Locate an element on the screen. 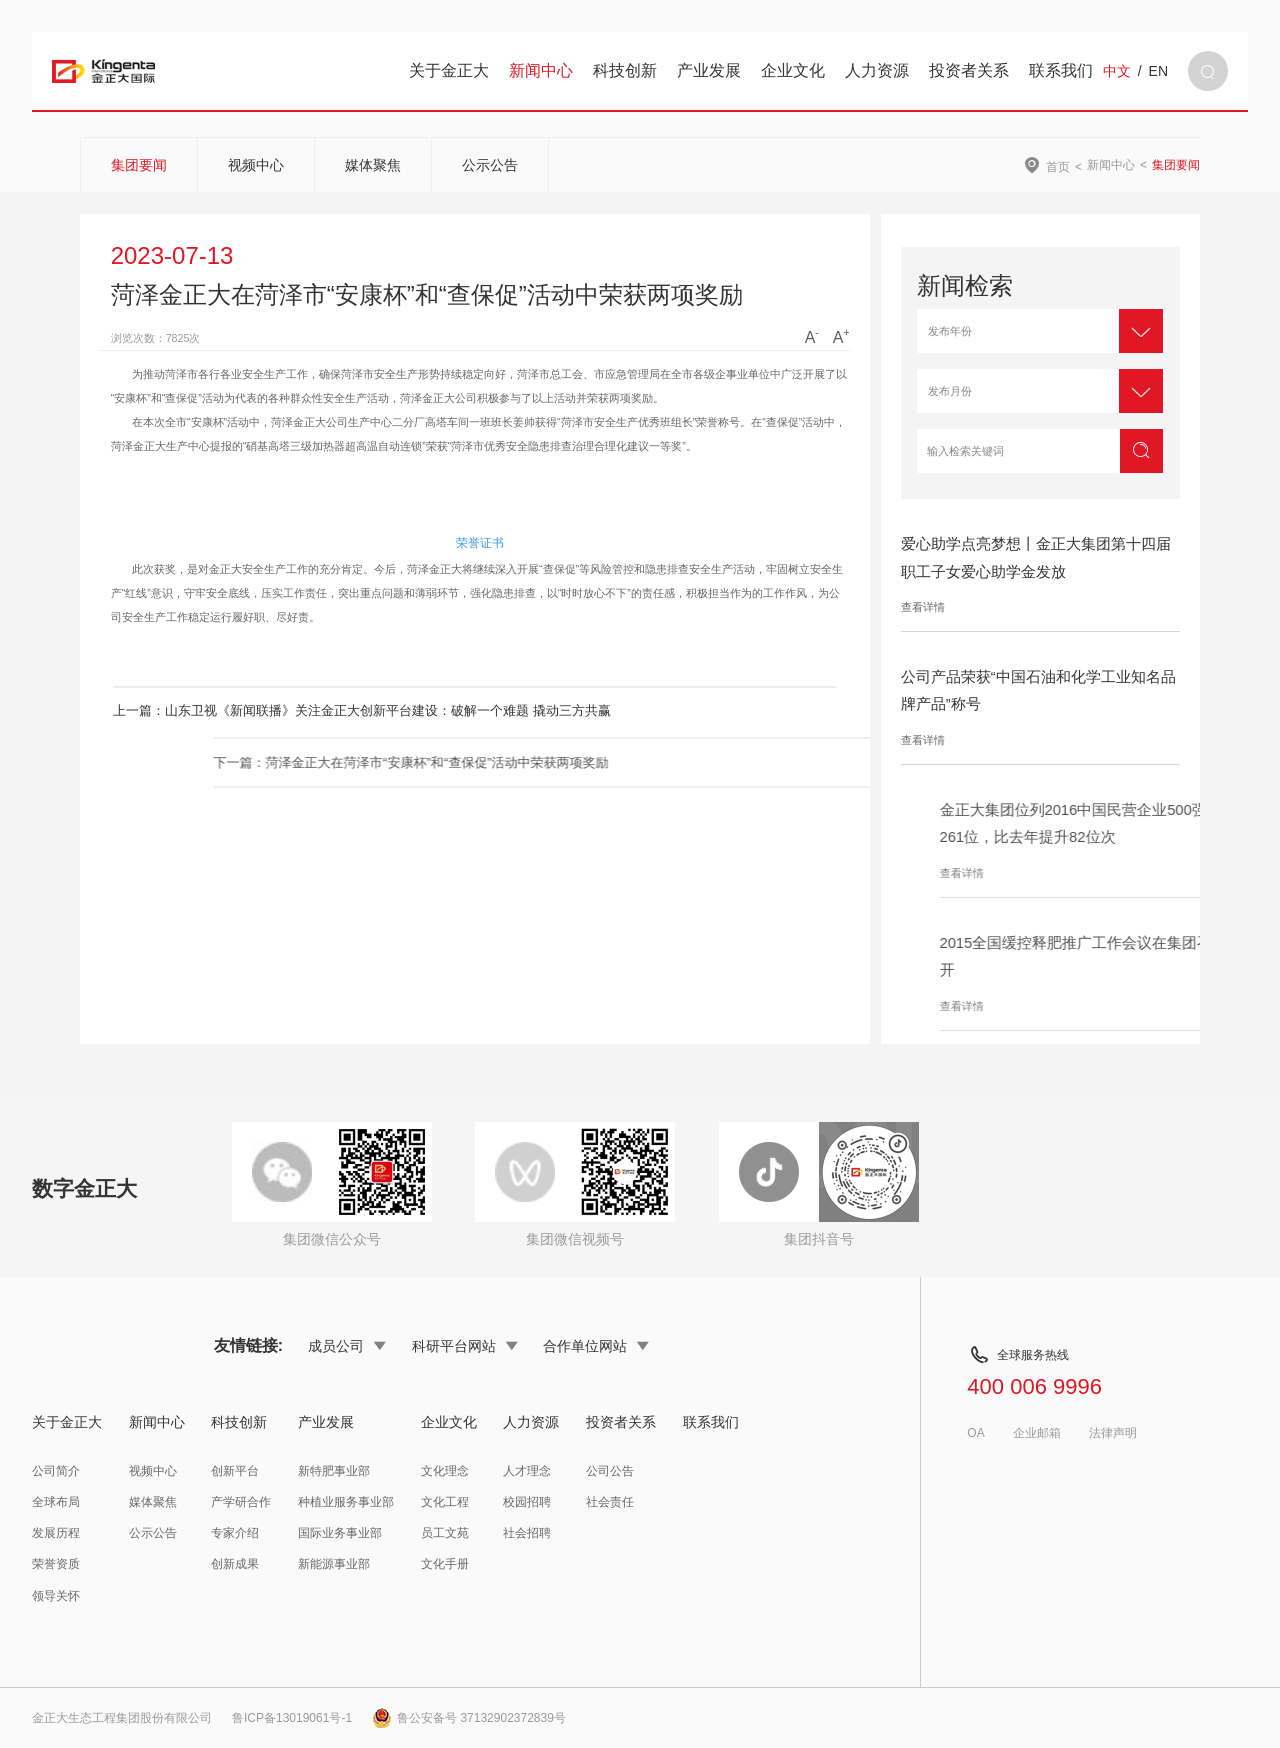 The width and height of the screenshot is (1280, 1748). 创新平台 is located at coordinates (235, 1471).